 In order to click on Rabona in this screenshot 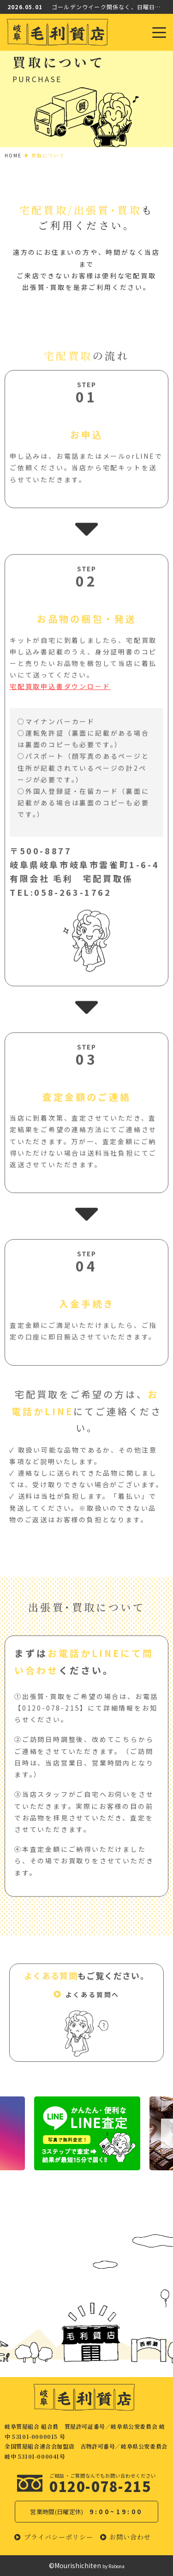, I will do `click(116, 2566)`.